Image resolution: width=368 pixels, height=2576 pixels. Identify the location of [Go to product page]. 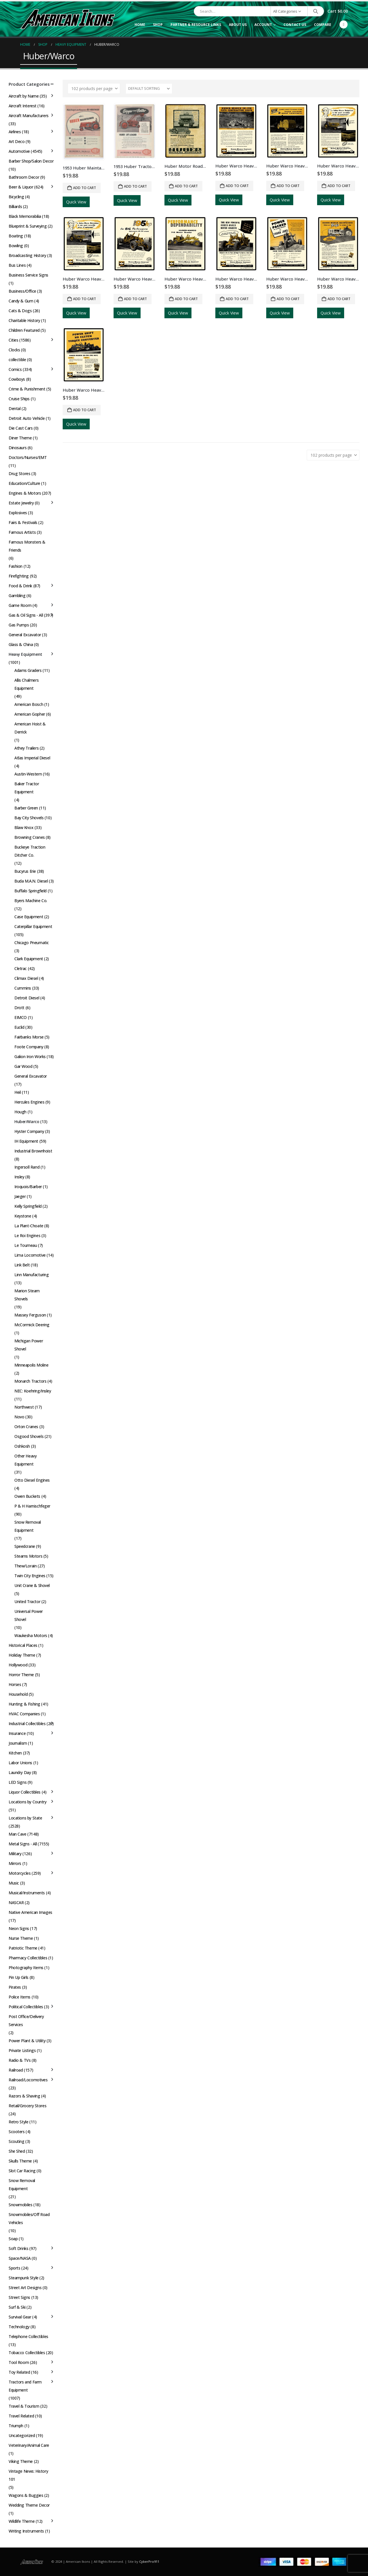
(84, 131).